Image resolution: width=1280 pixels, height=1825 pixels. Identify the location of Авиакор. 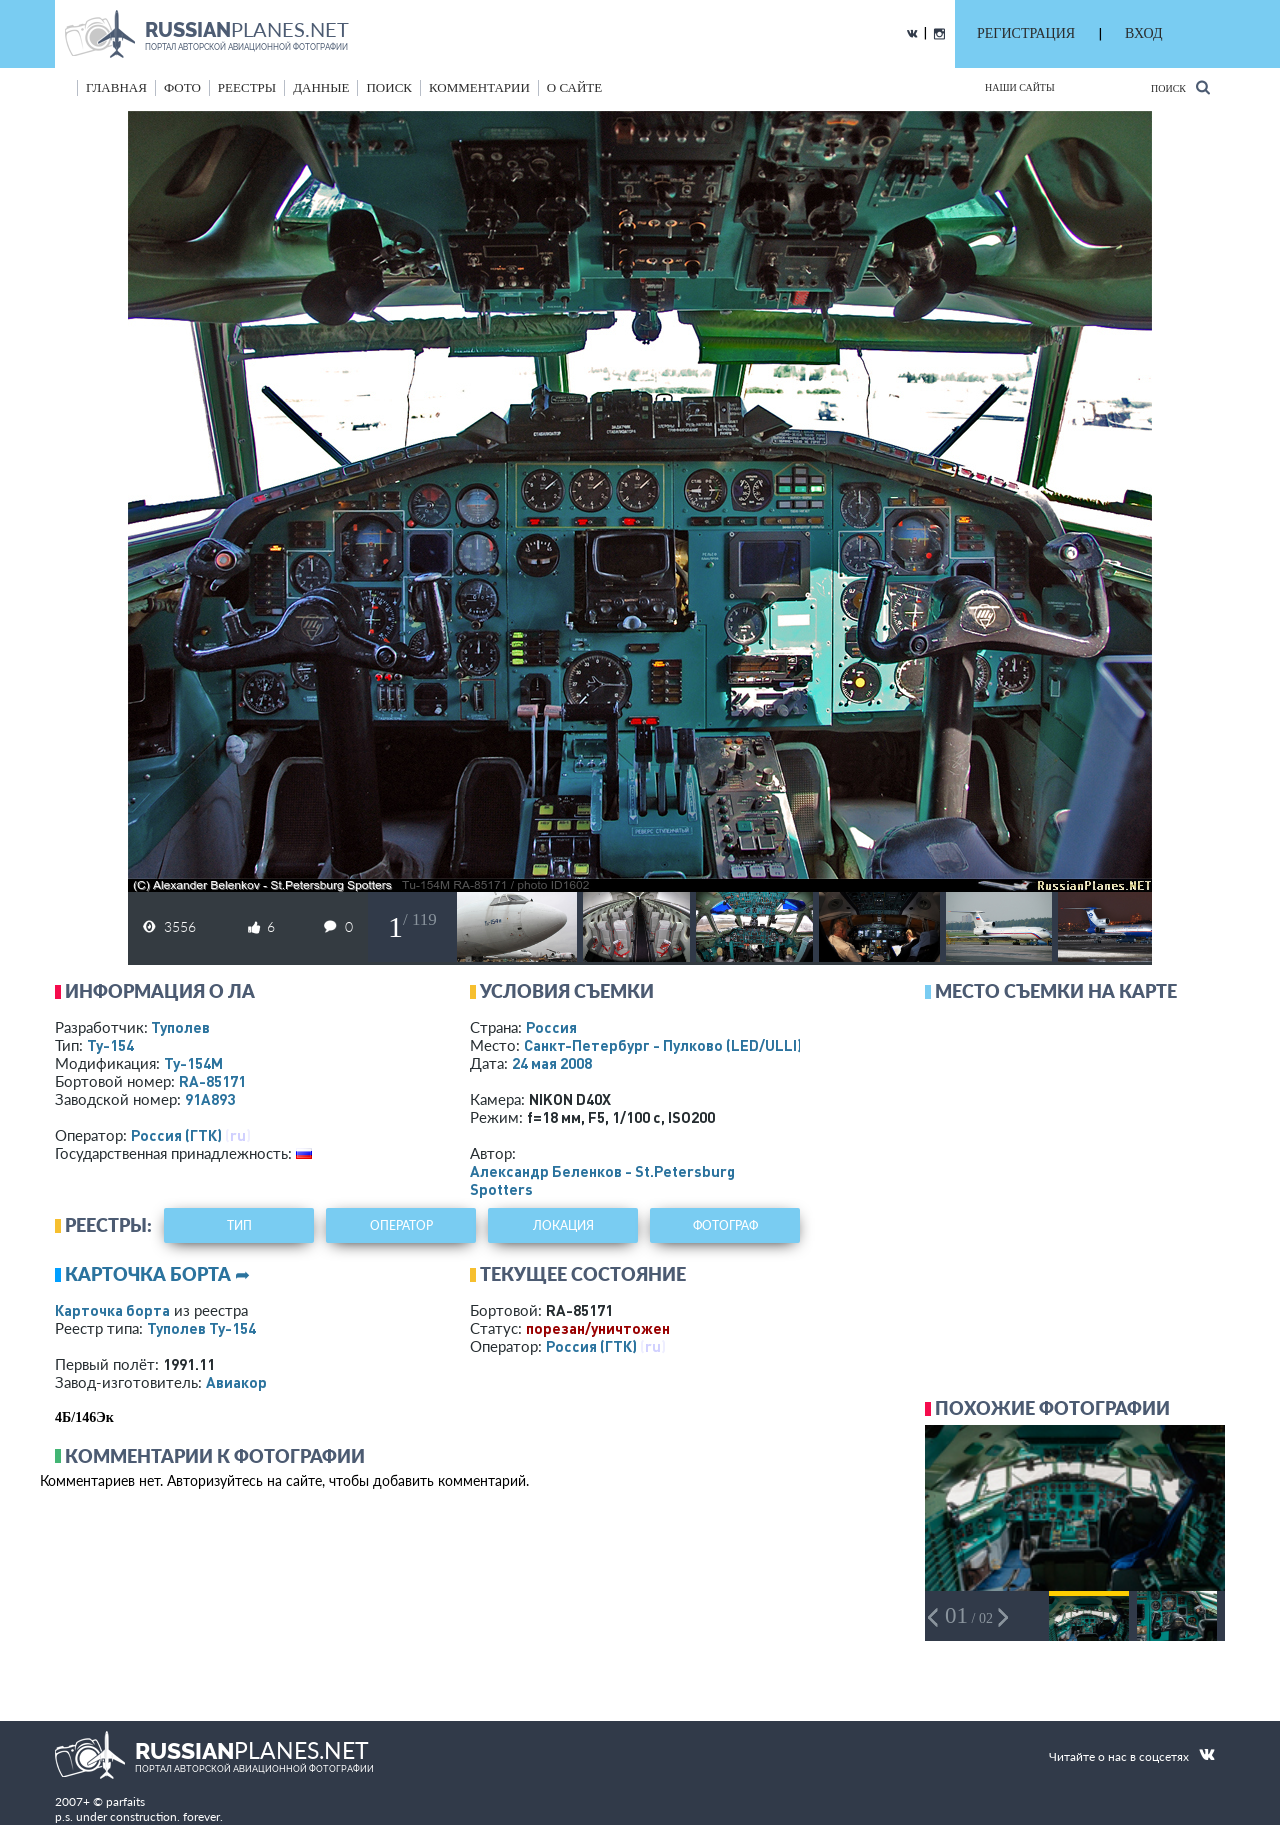
(236, 1382).